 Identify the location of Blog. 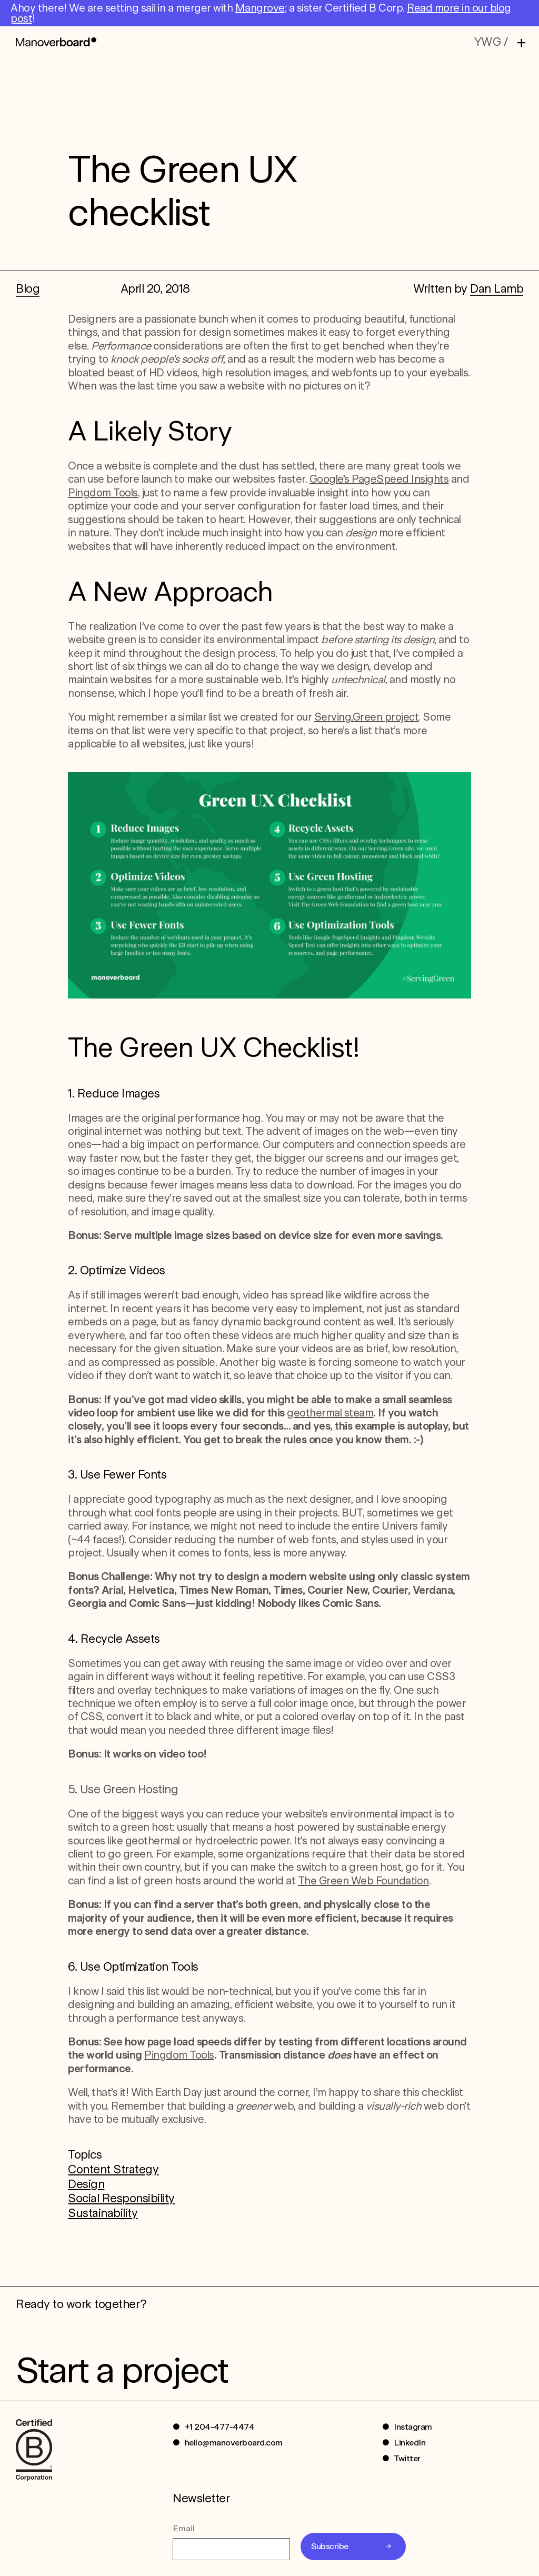
(27, 288).